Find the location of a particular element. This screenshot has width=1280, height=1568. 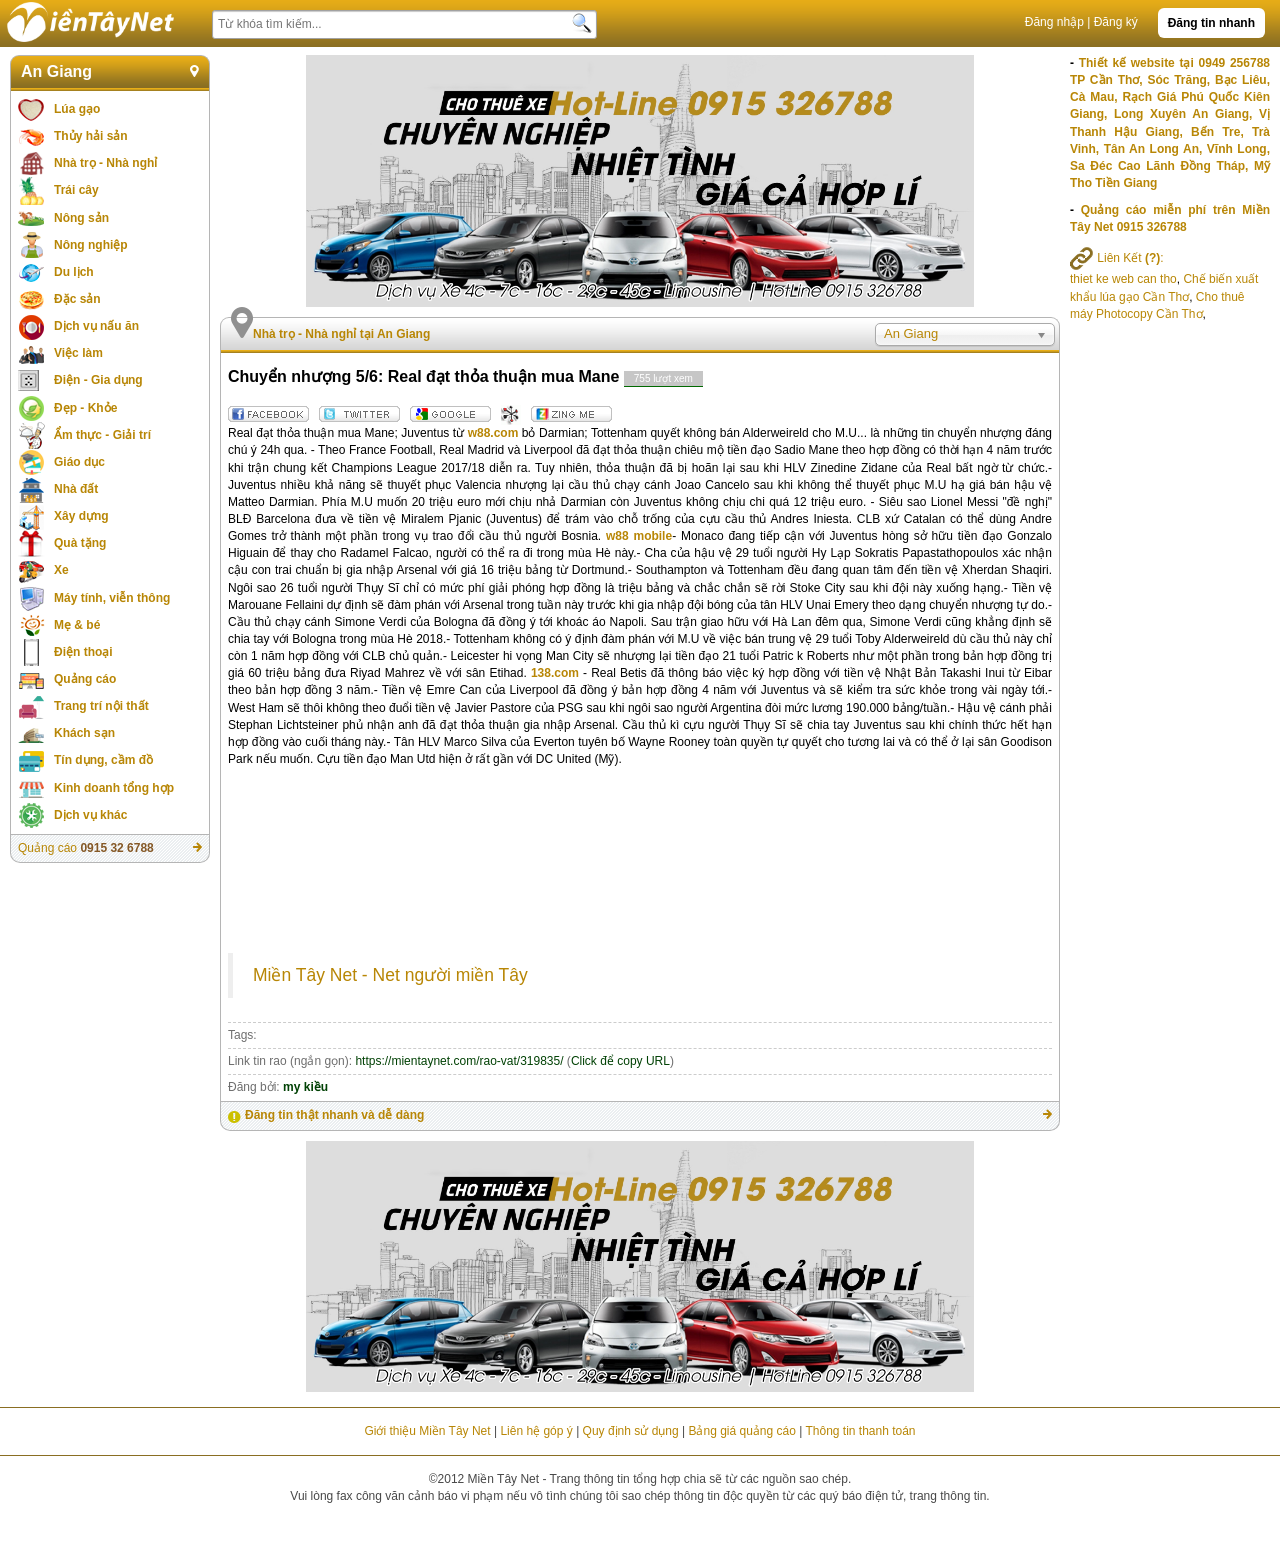

Thông tin thanh toán is located at coordinates (860, 1431).